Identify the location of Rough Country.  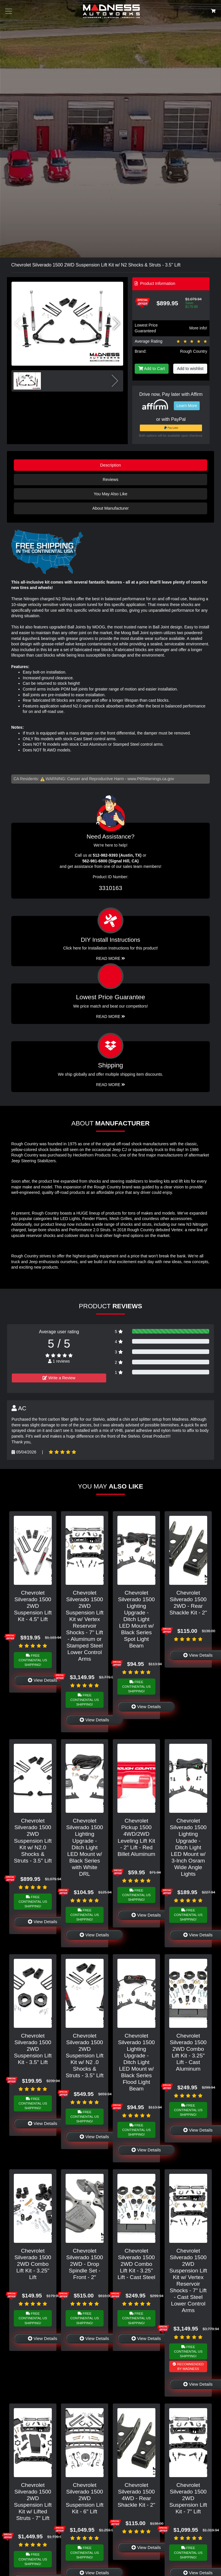
(193, 351).